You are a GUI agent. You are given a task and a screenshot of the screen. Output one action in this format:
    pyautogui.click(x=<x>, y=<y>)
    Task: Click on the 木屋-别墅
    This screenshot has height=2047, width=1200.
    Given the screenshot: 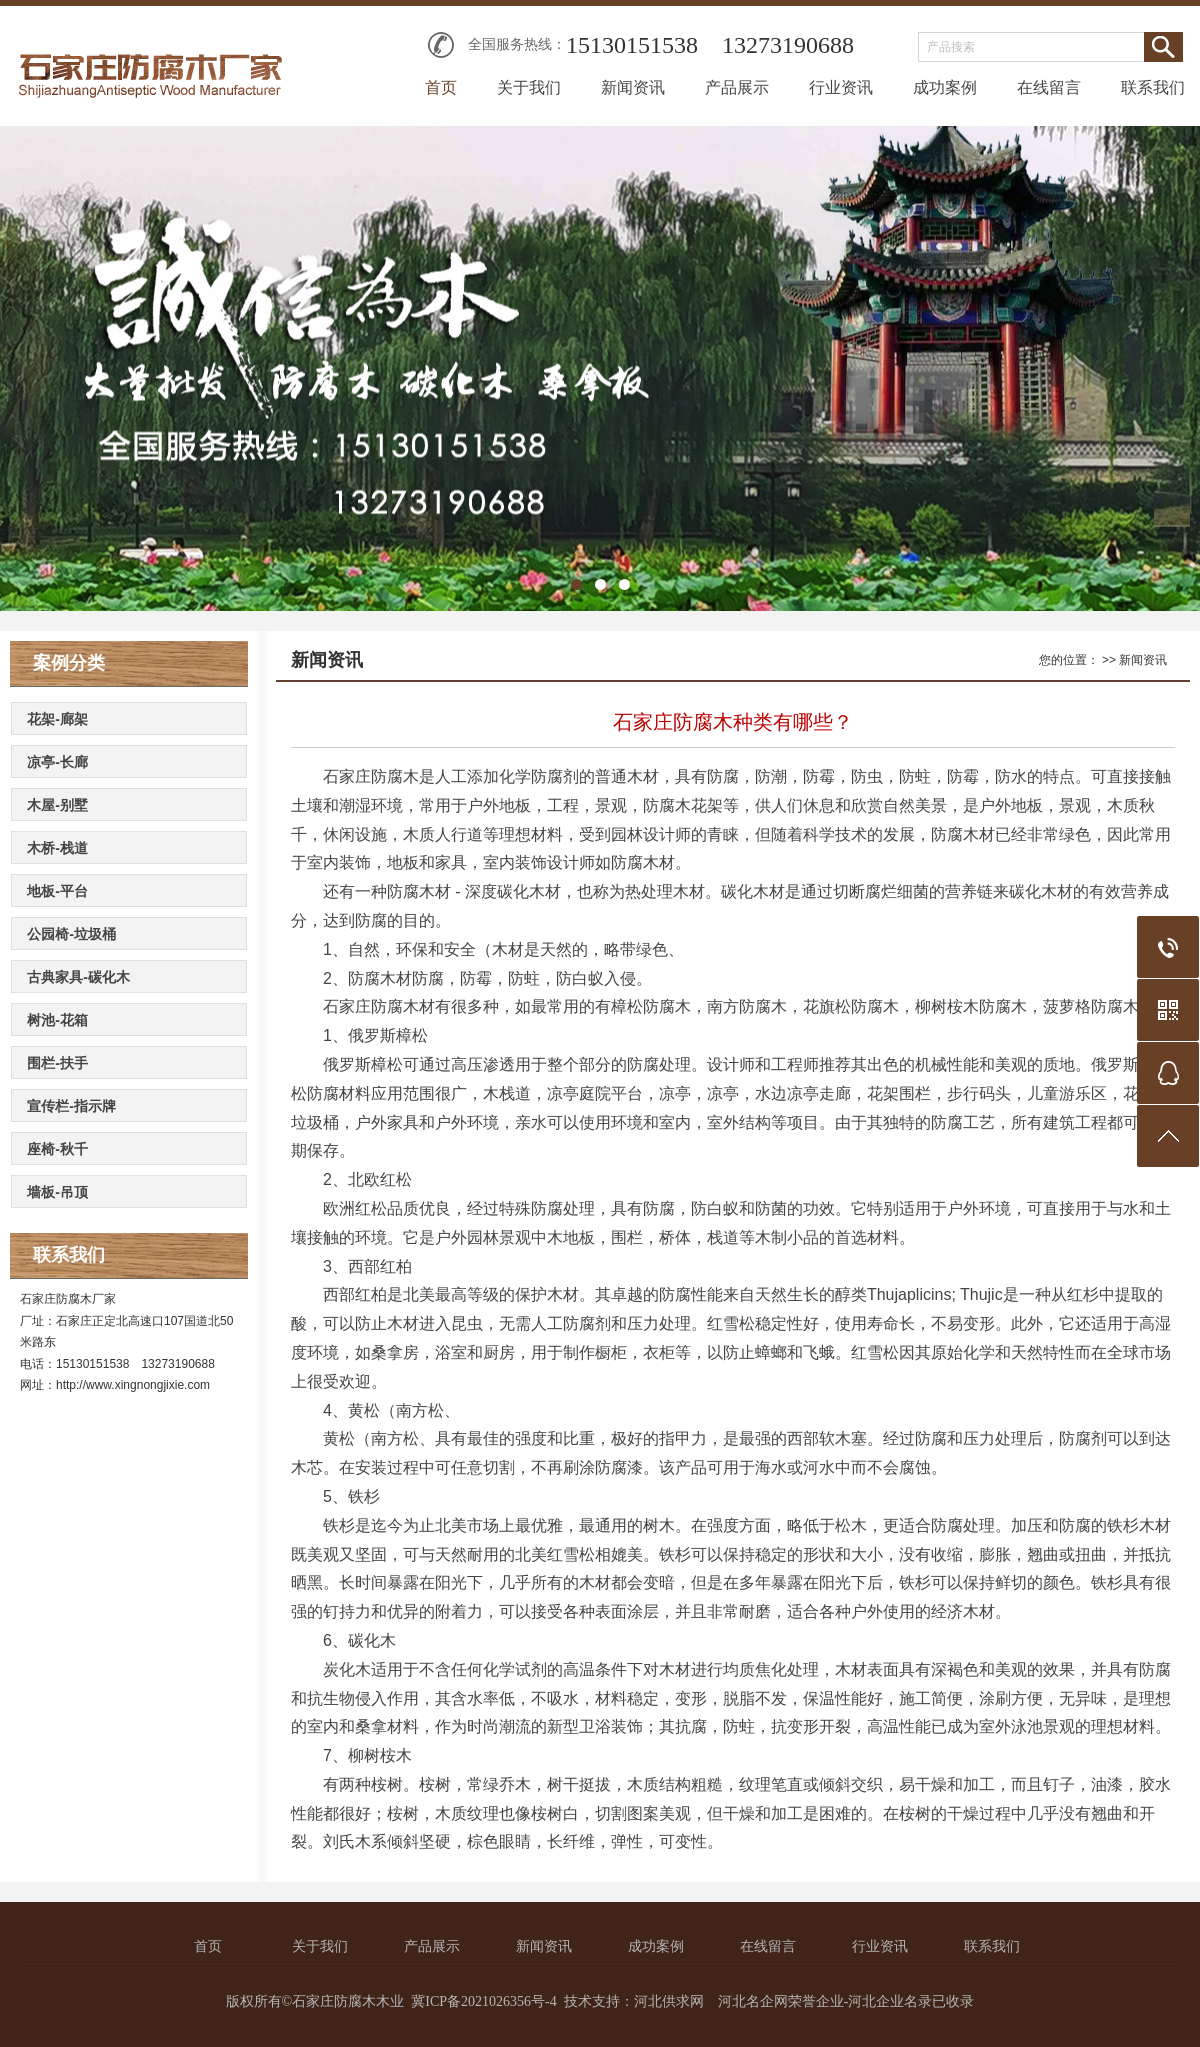 What is the action you would take?
    pyautogui.click(x=57, y=805)
    